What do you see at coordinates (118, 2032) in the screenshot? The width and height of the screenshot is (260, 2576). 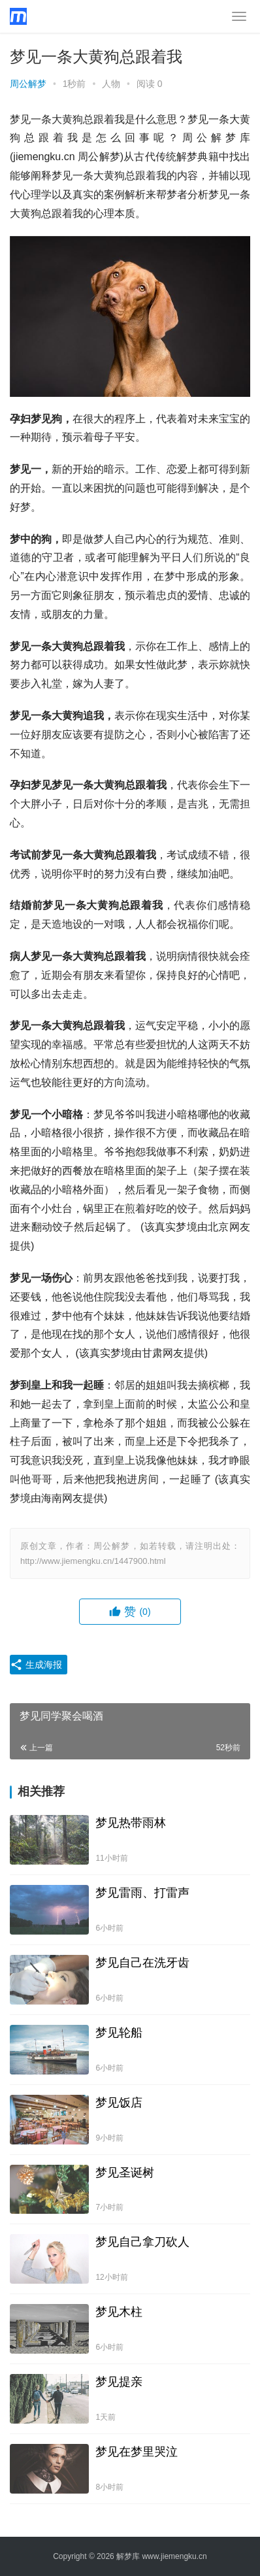 I see `梦见轮船` at bounding box center [118, 2032].